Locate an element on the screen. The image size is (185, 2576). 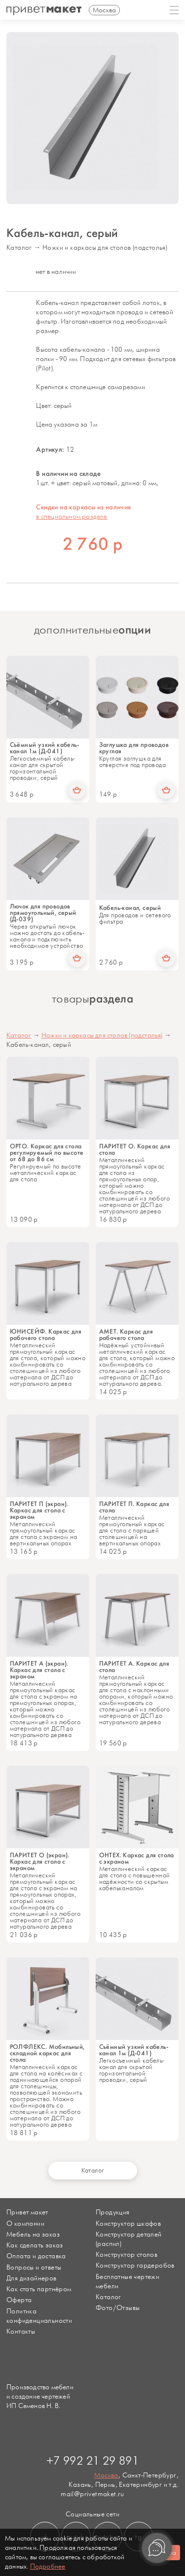
ПАРИТЕТ А (экран). Каркас для стола с экраном is located at coordinates (39, 1669).